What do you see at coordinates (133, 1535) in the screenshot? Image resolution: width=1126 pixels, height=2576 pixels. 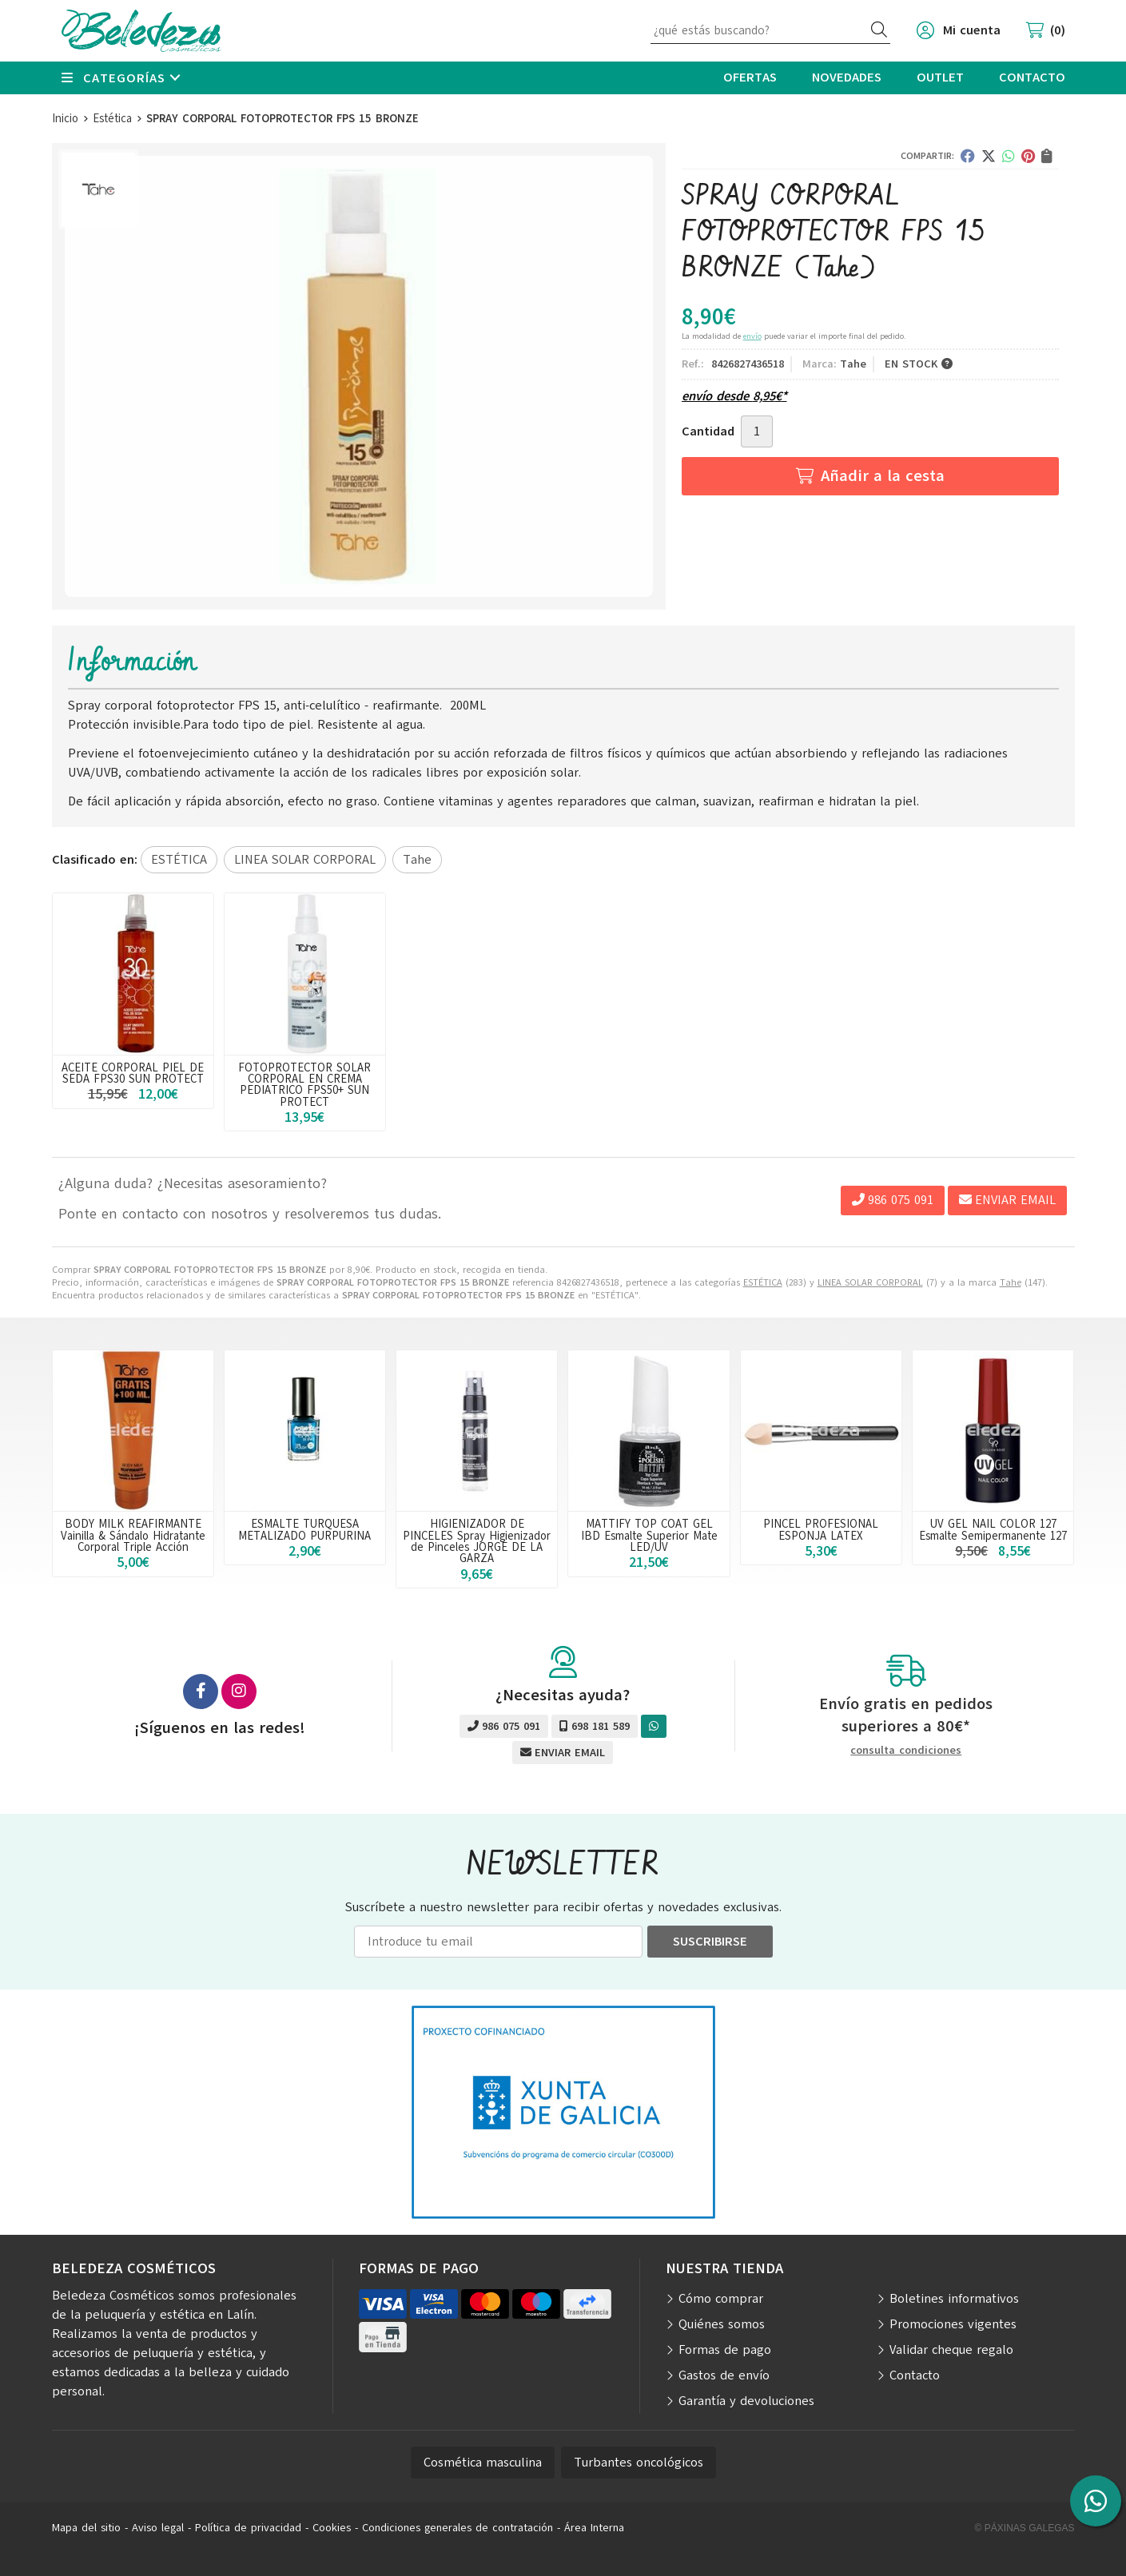 I see `BODY MILK REAFIRMANTE Vainilla & Sándalo Hidratante Corporal Triple Acción` at bounding box center [133, 1535].